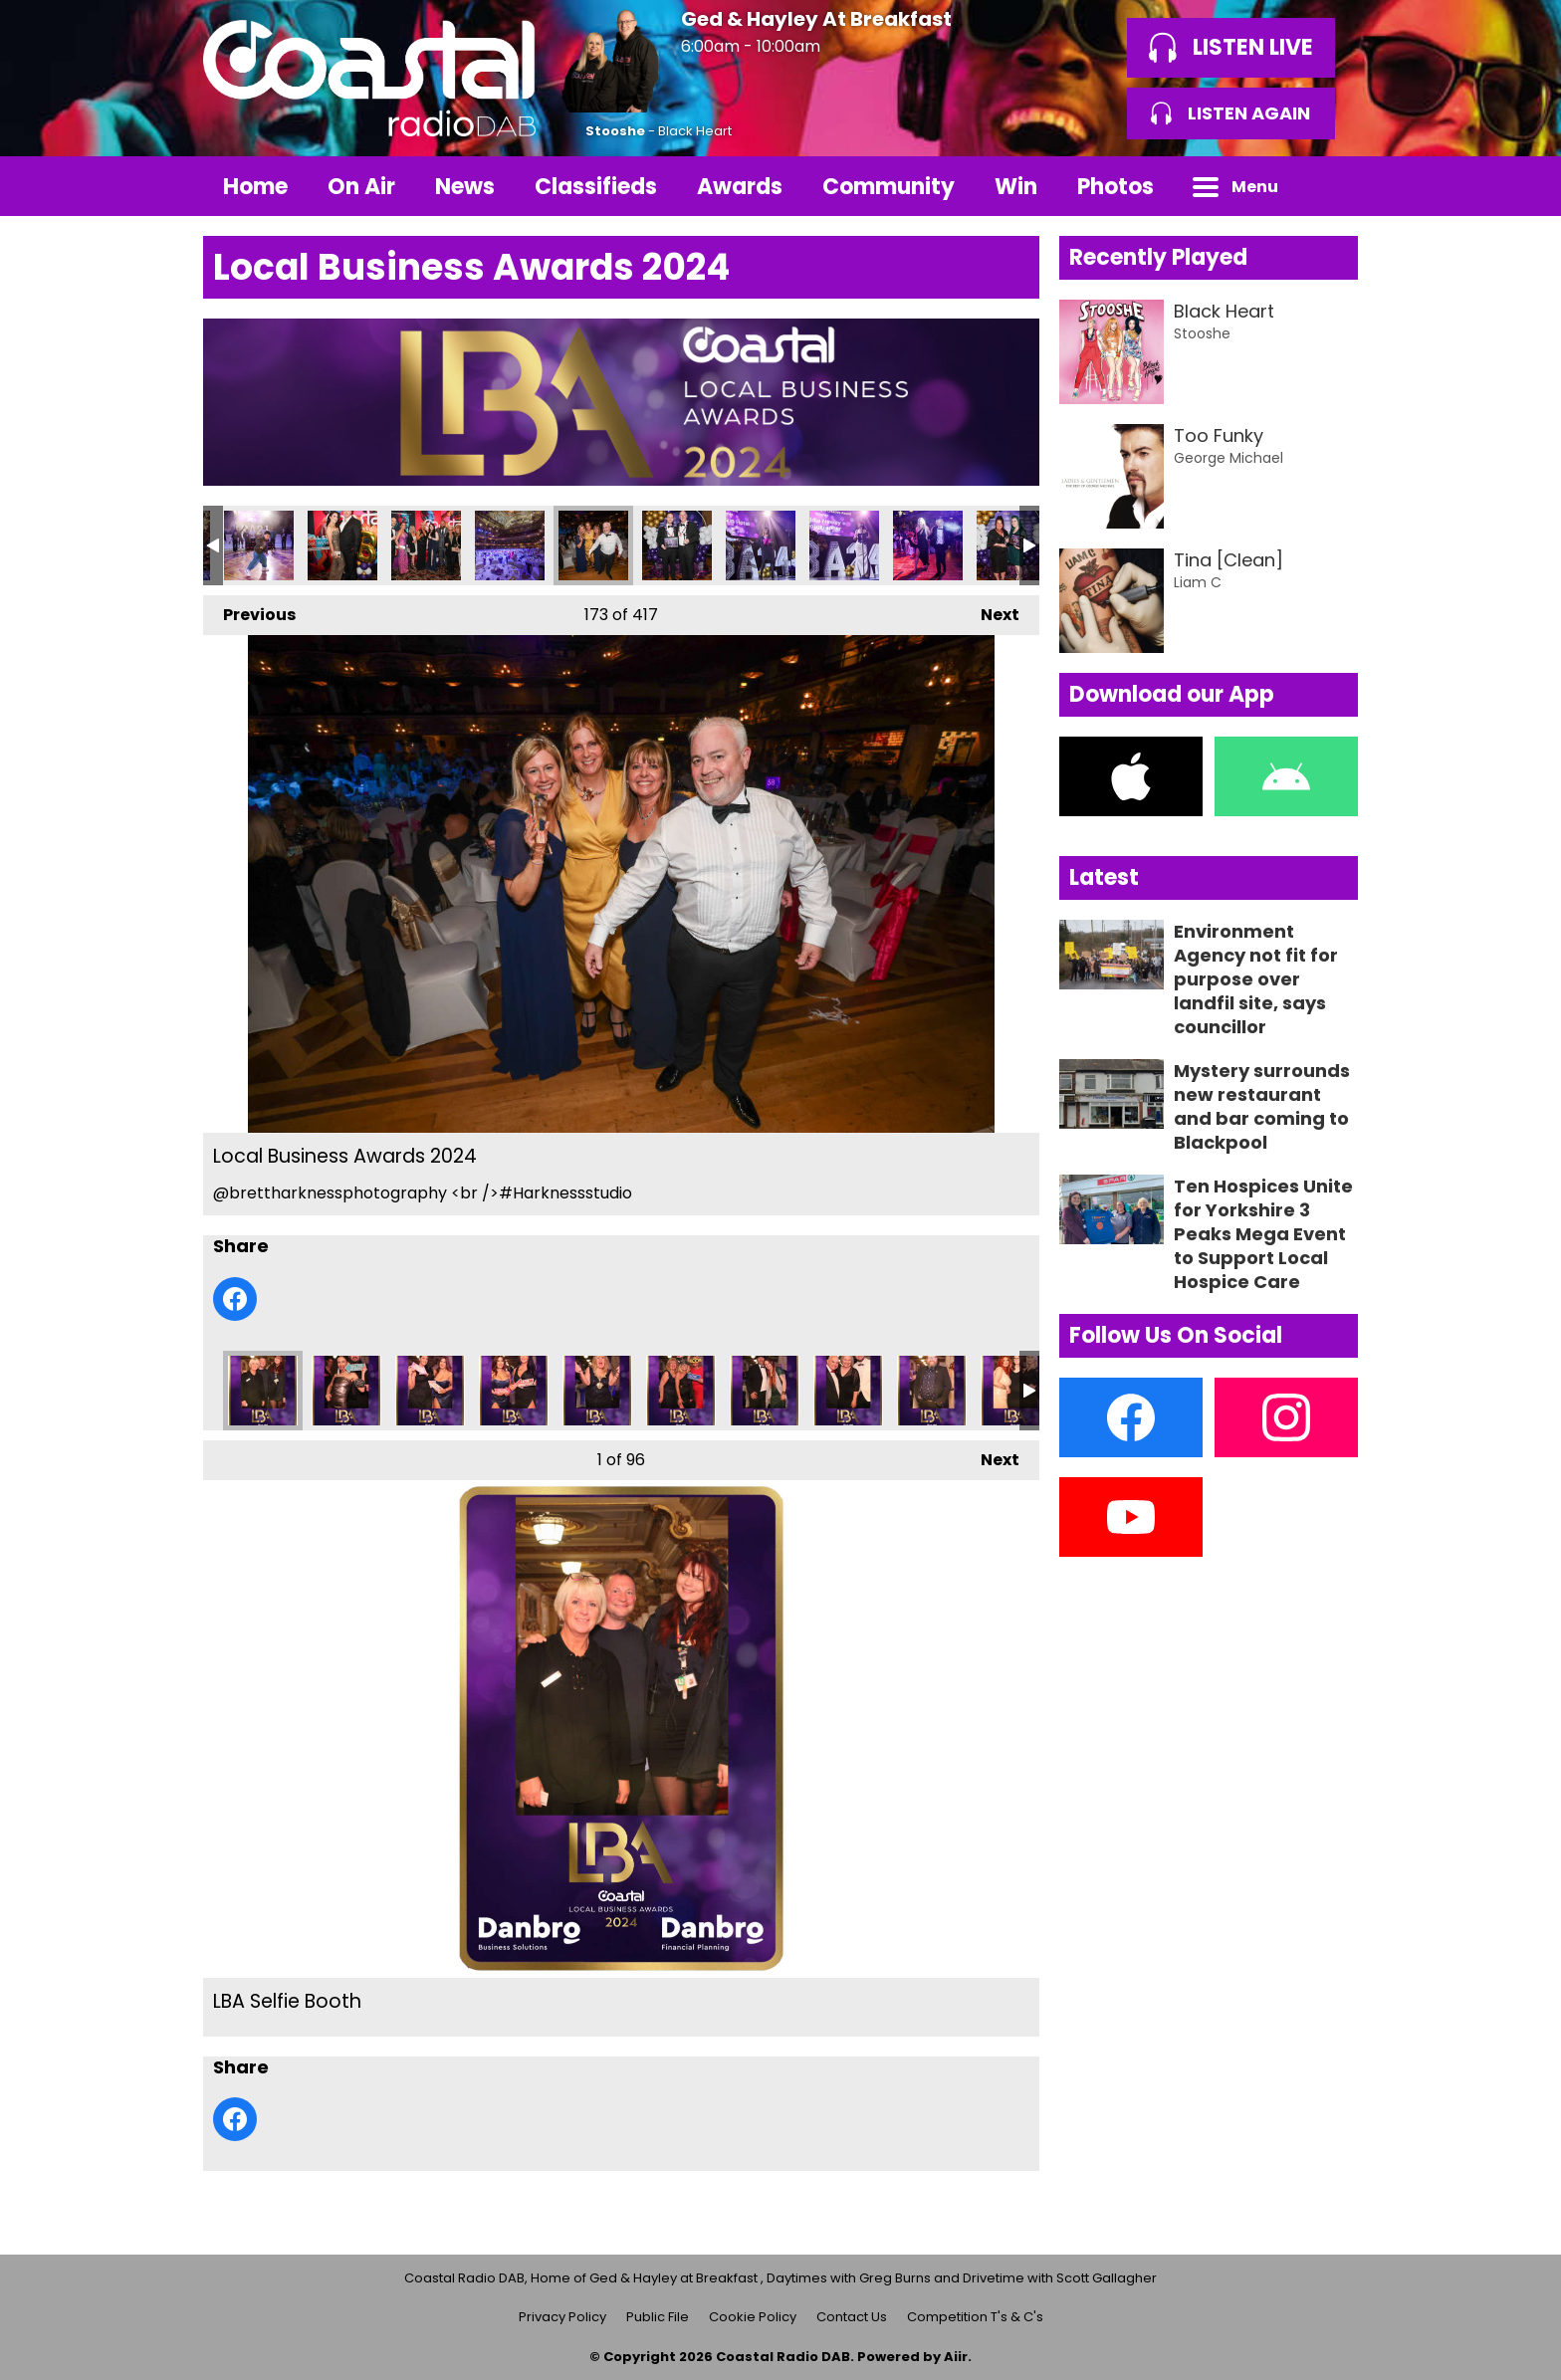  What do you see at coordinates (1016, 186) in the screenshot?
I see `Win` at bounding box center [1016, 186].